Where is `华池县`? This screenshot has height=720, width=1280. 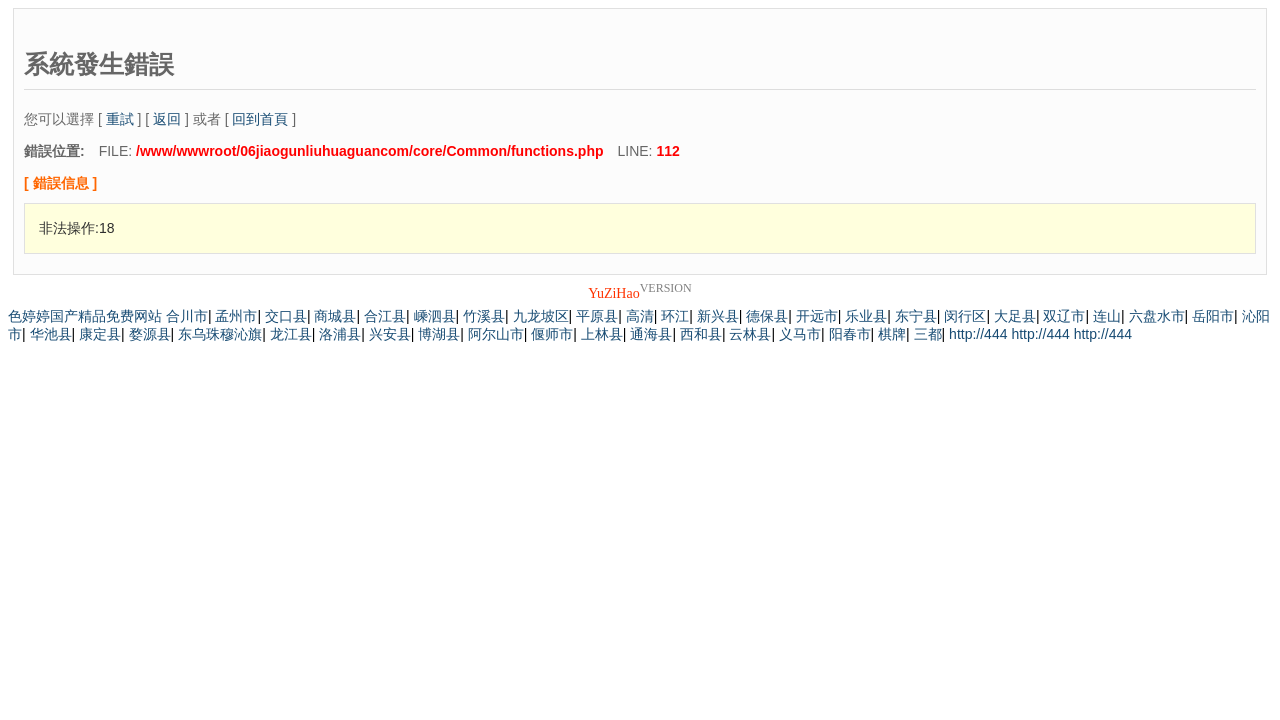
华池县 is located at coordinates (51, 334).